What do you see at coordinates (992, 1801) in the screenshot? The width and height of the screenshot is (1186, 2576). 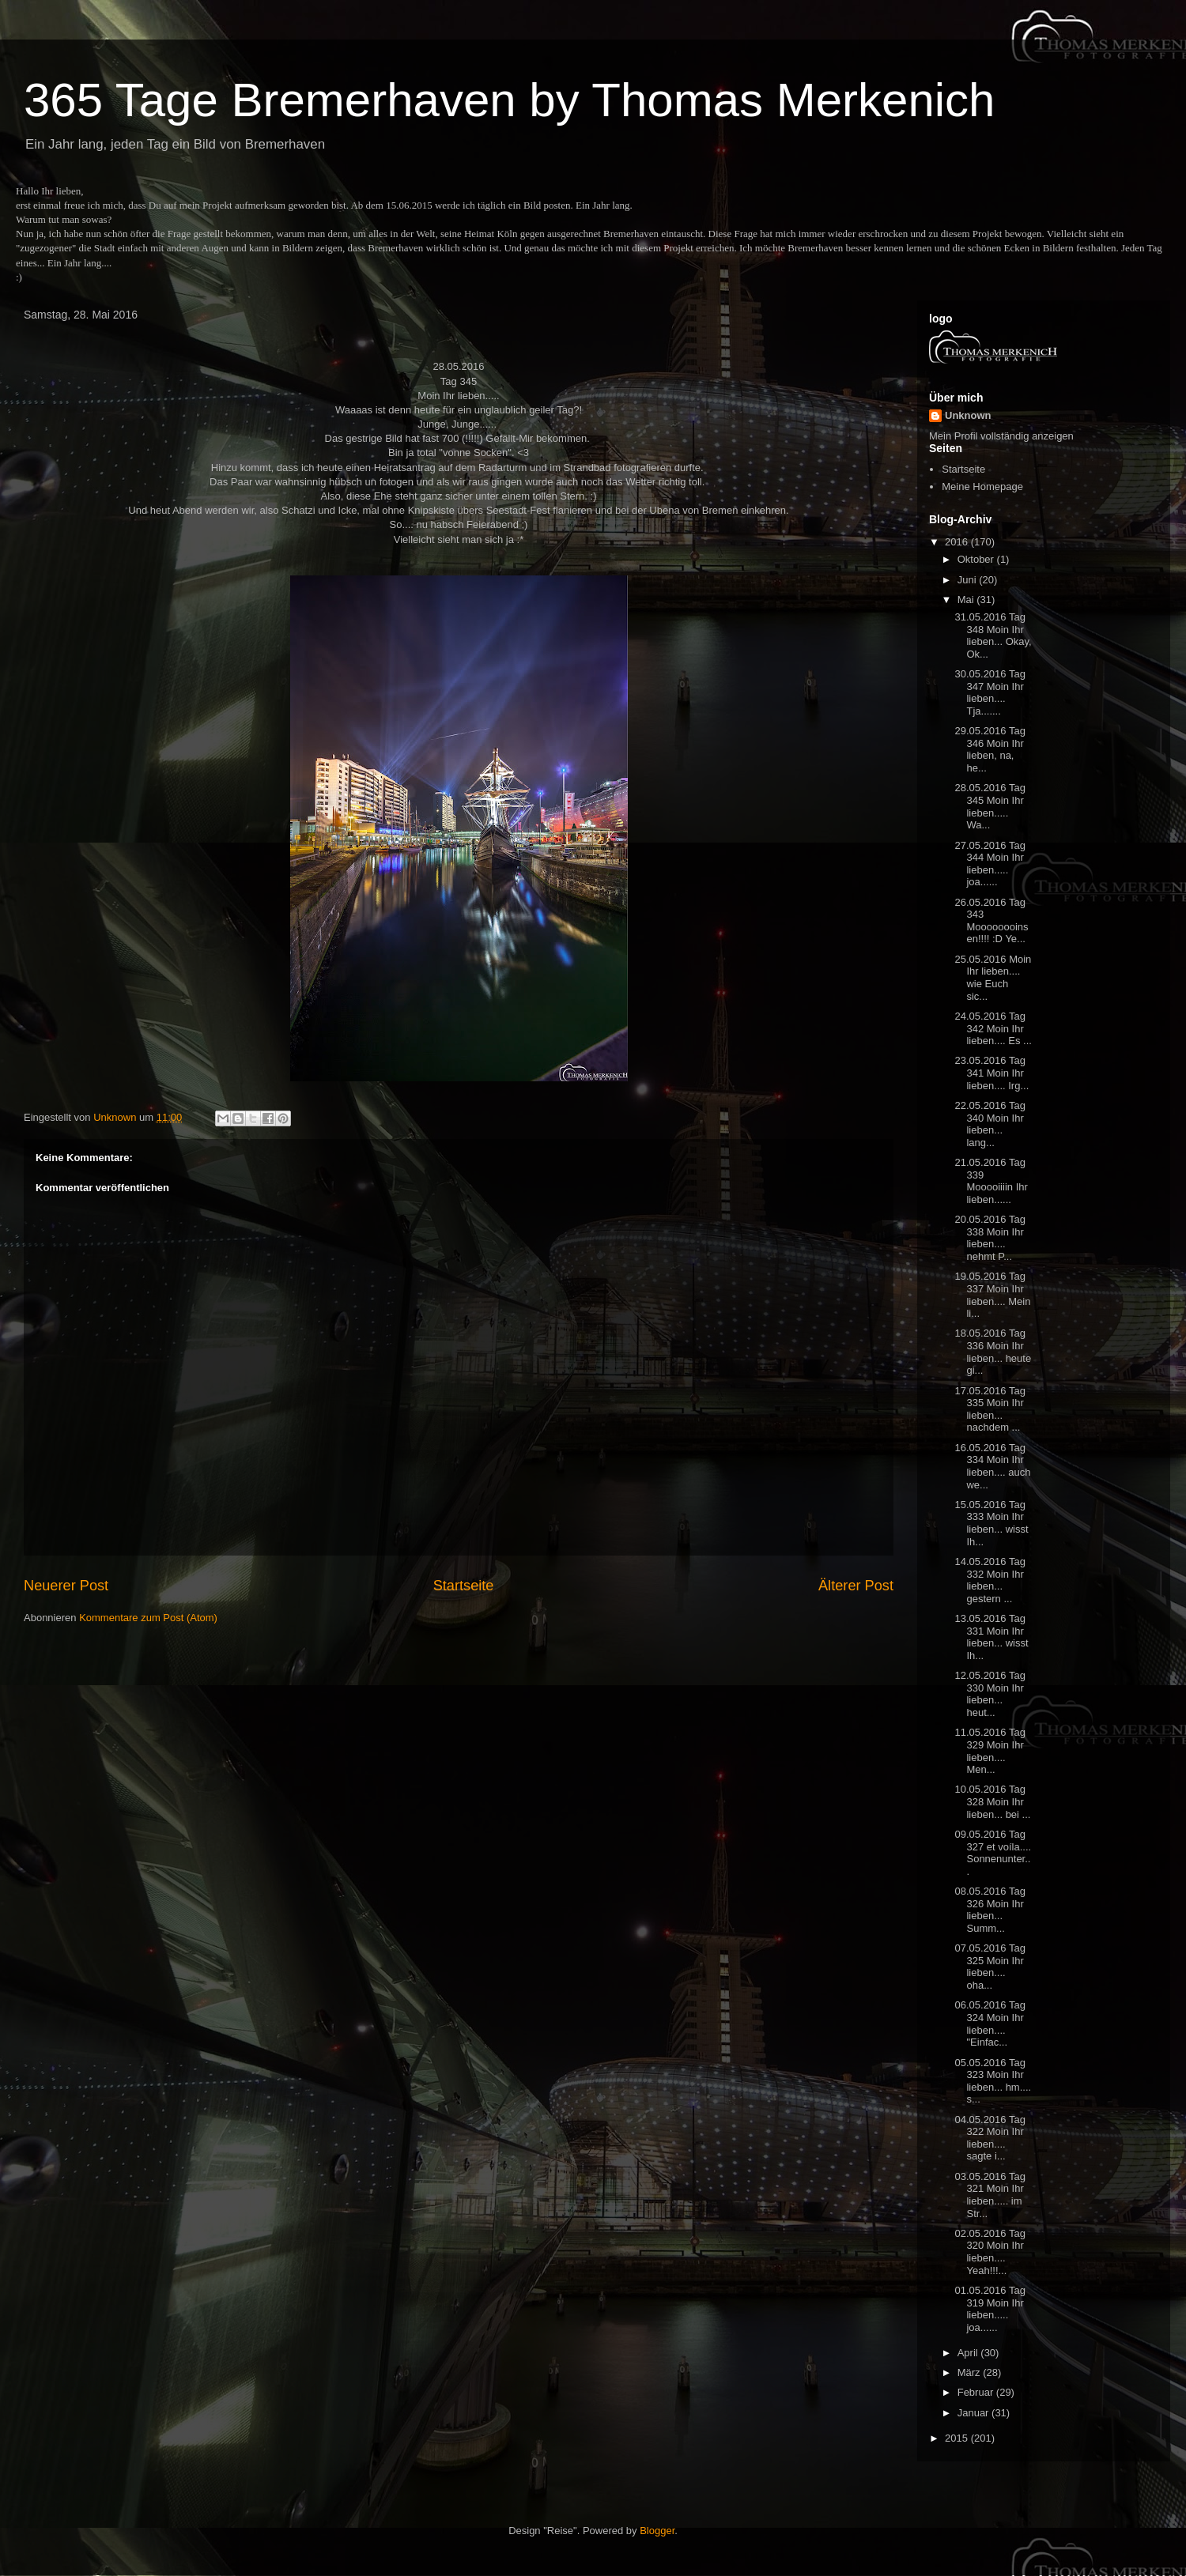 I see `10.05.2016 Tag 328 Moin Ihr lieben... bei ...` at bounding box center [992, 1801].